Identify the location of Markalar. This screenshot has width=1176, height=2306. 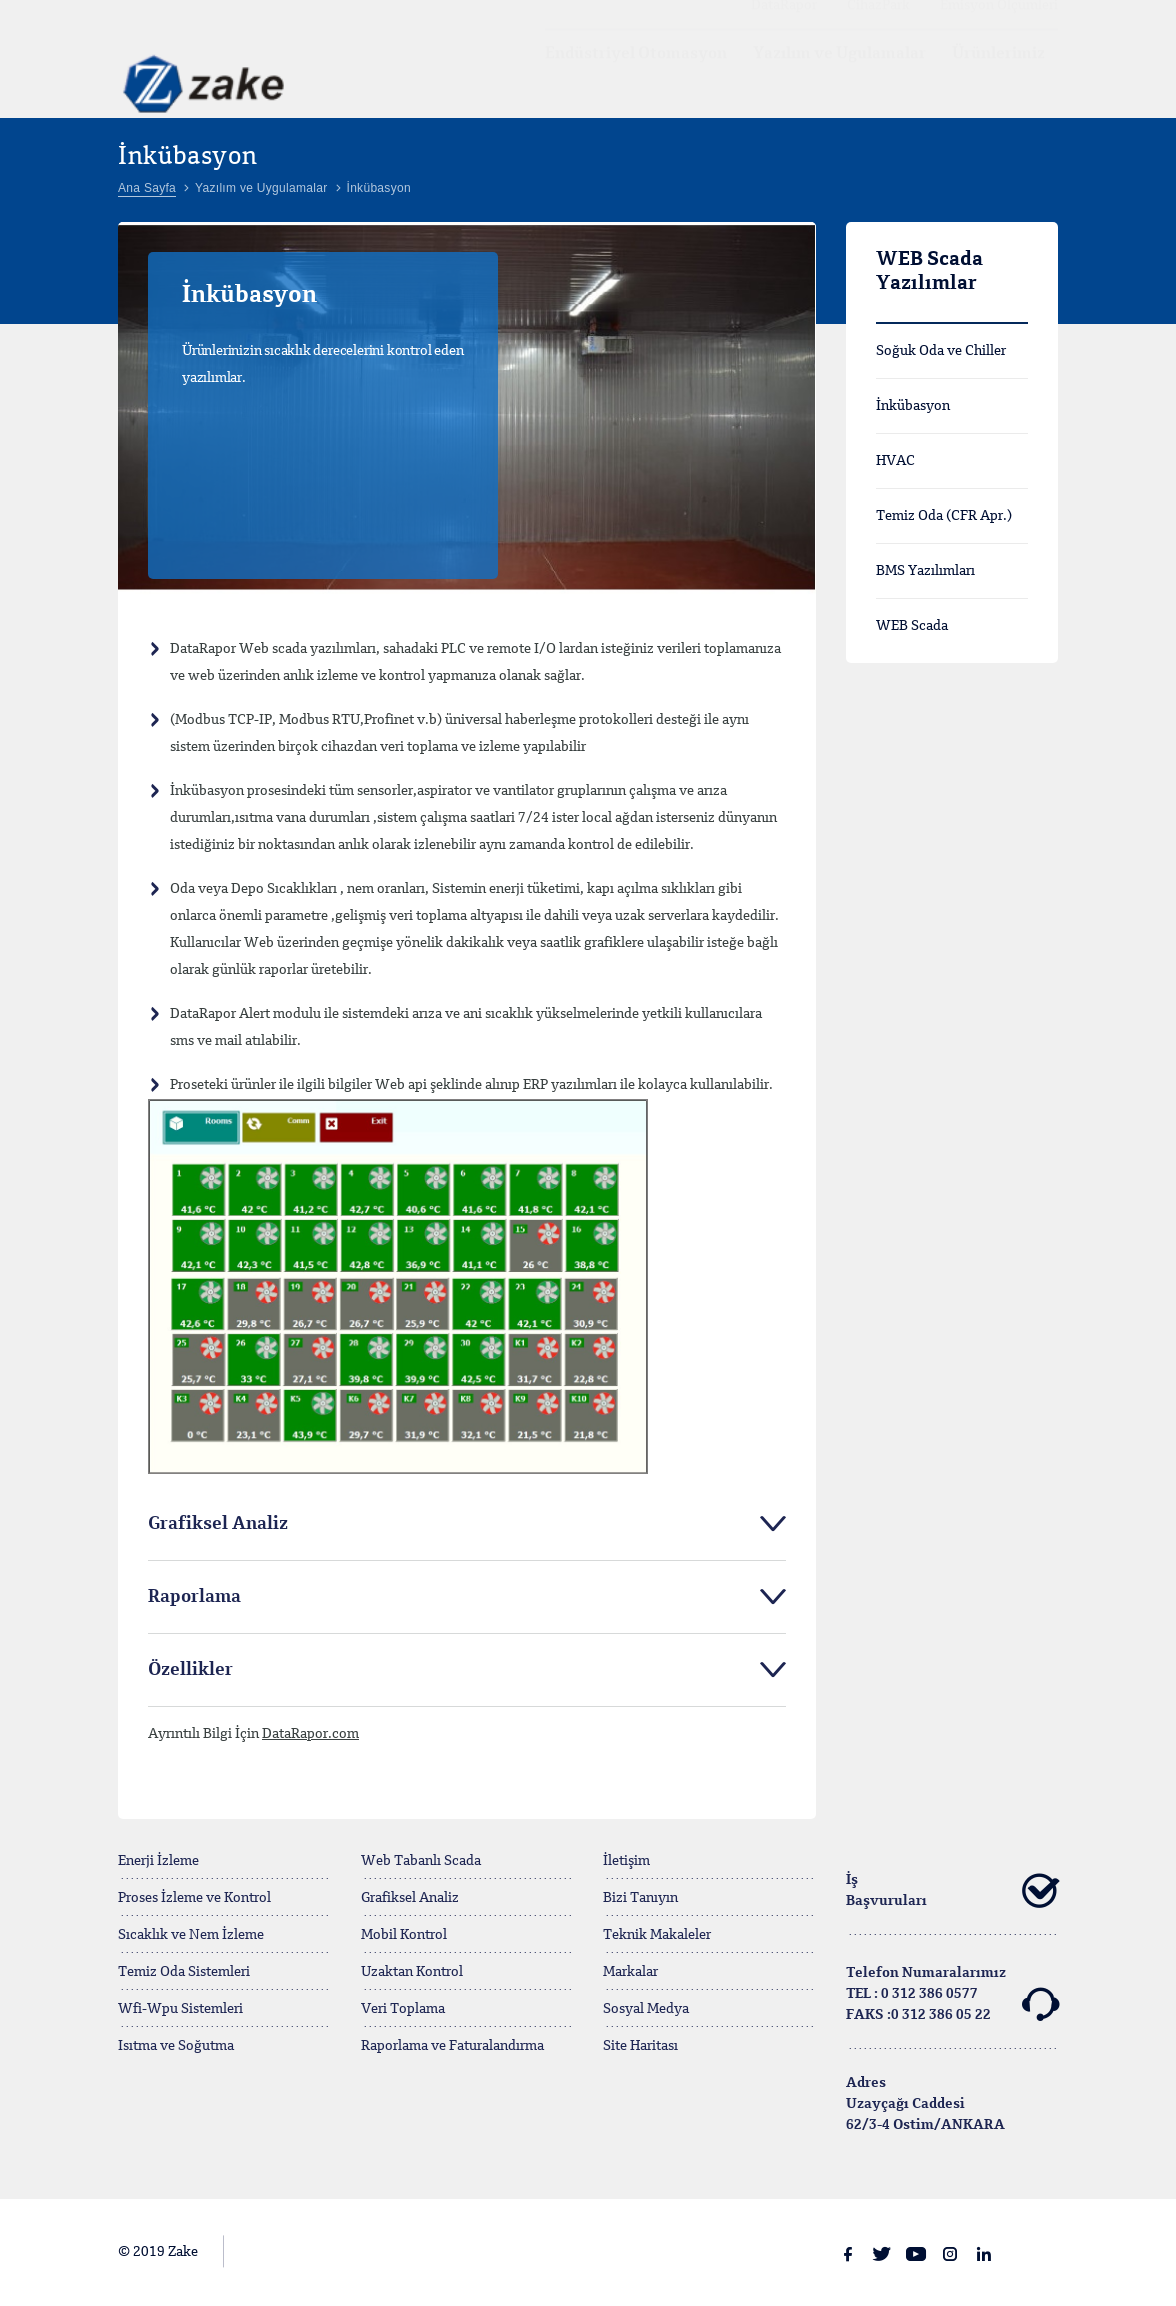
(630, 1972).